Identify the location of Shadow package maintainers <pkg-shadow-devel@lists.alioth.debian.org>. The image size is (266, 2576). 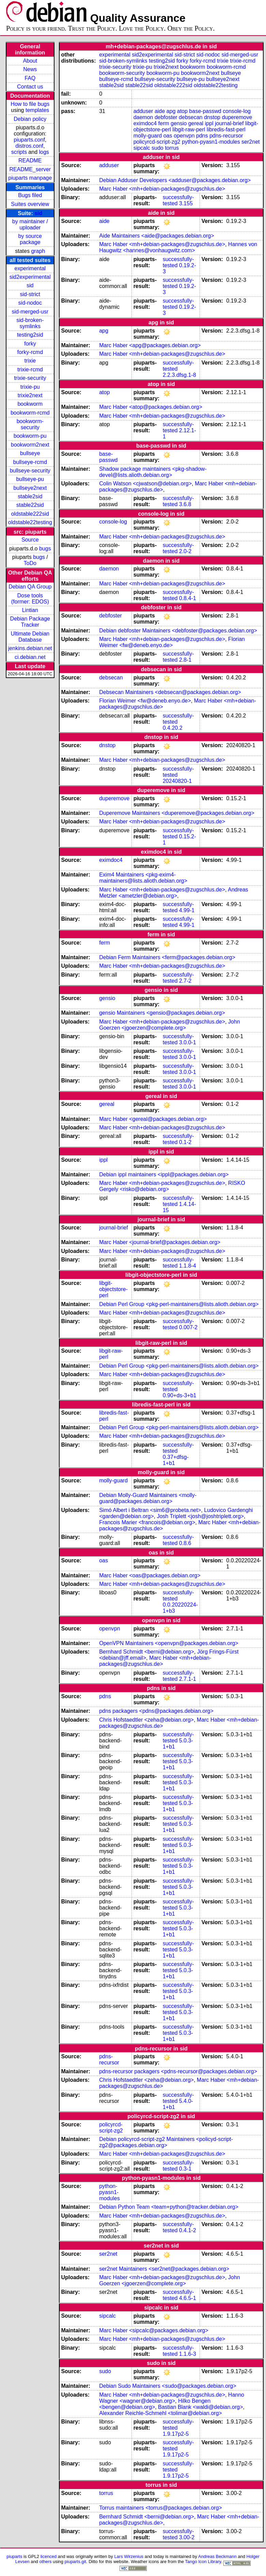
(152, 472).